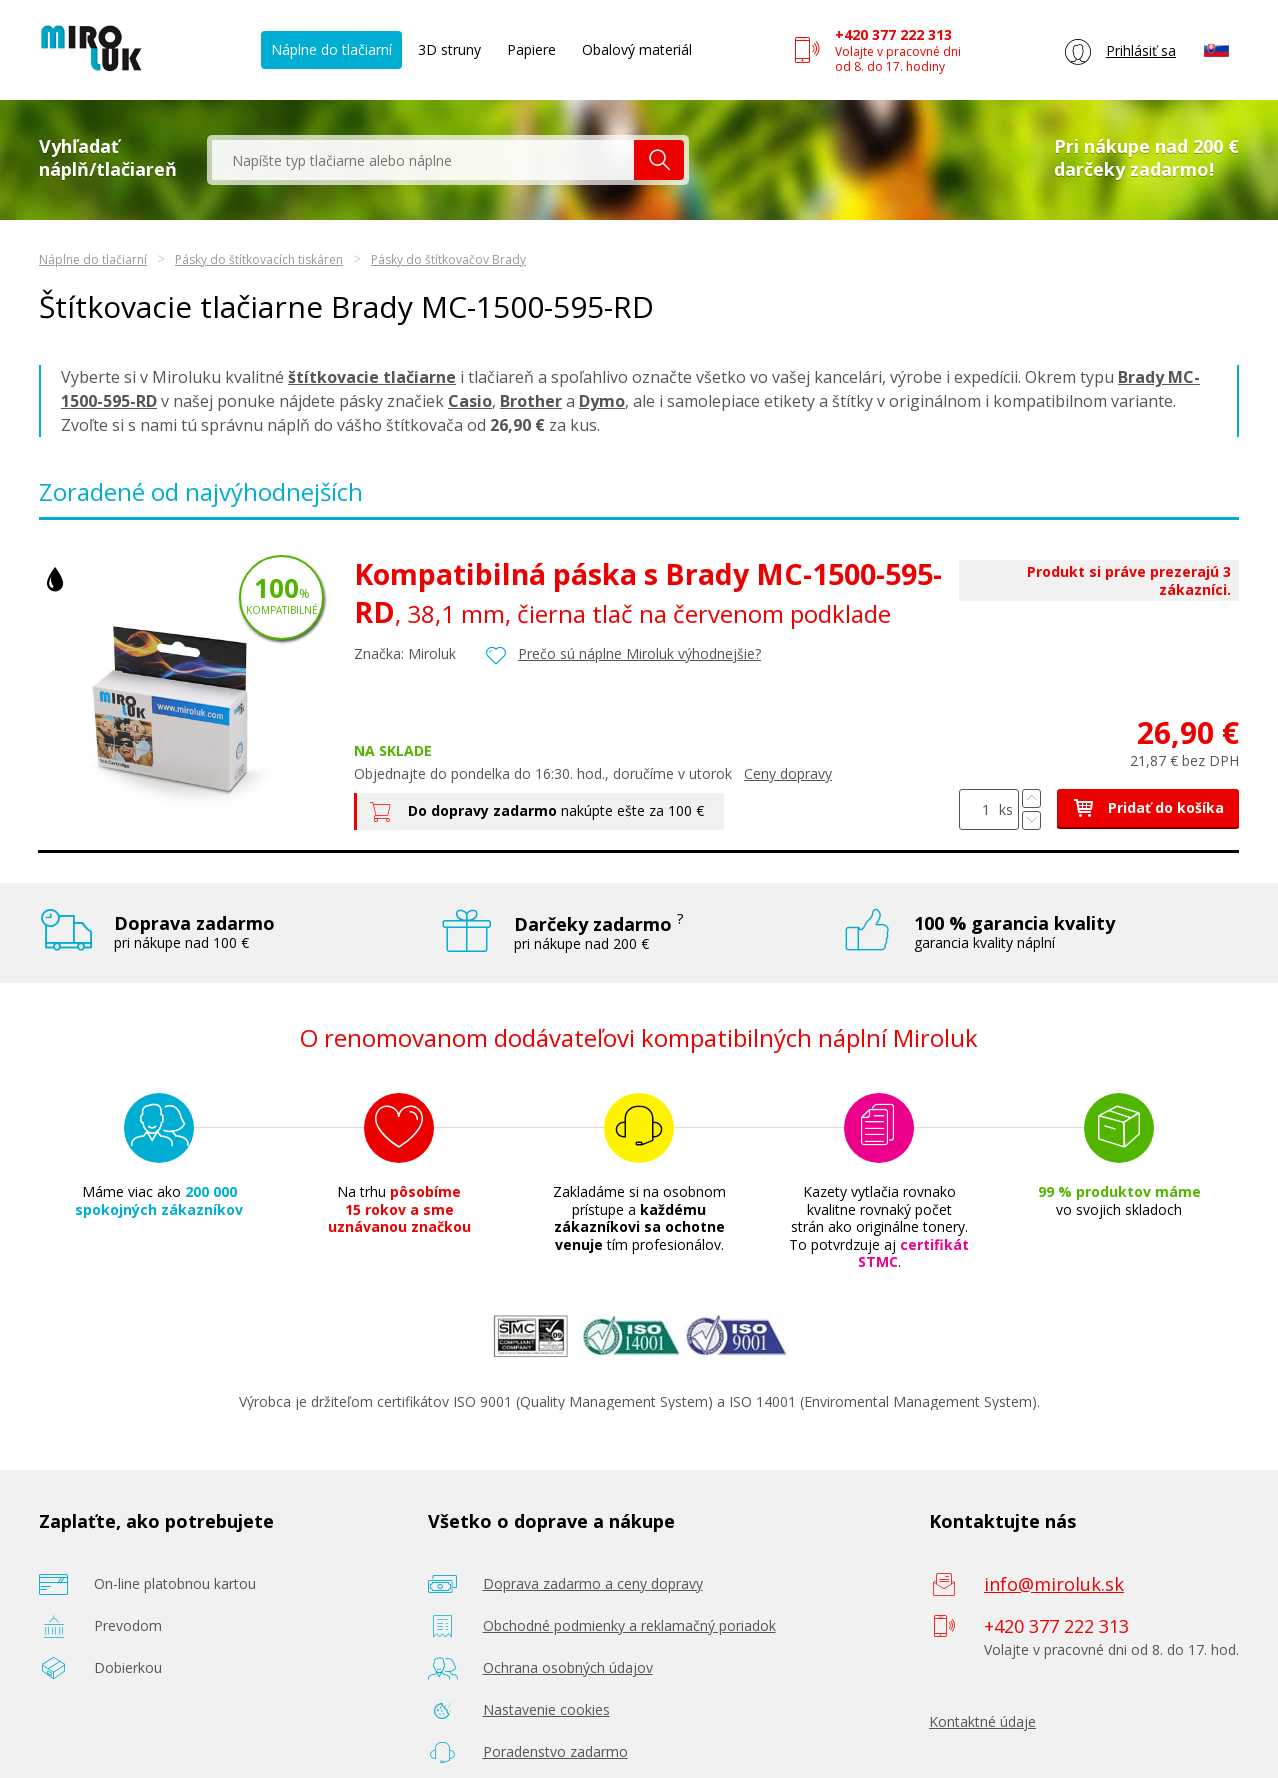 The image size is (1278, 1778). I want to click on Kontaktné údaje, so click(982, 1721).